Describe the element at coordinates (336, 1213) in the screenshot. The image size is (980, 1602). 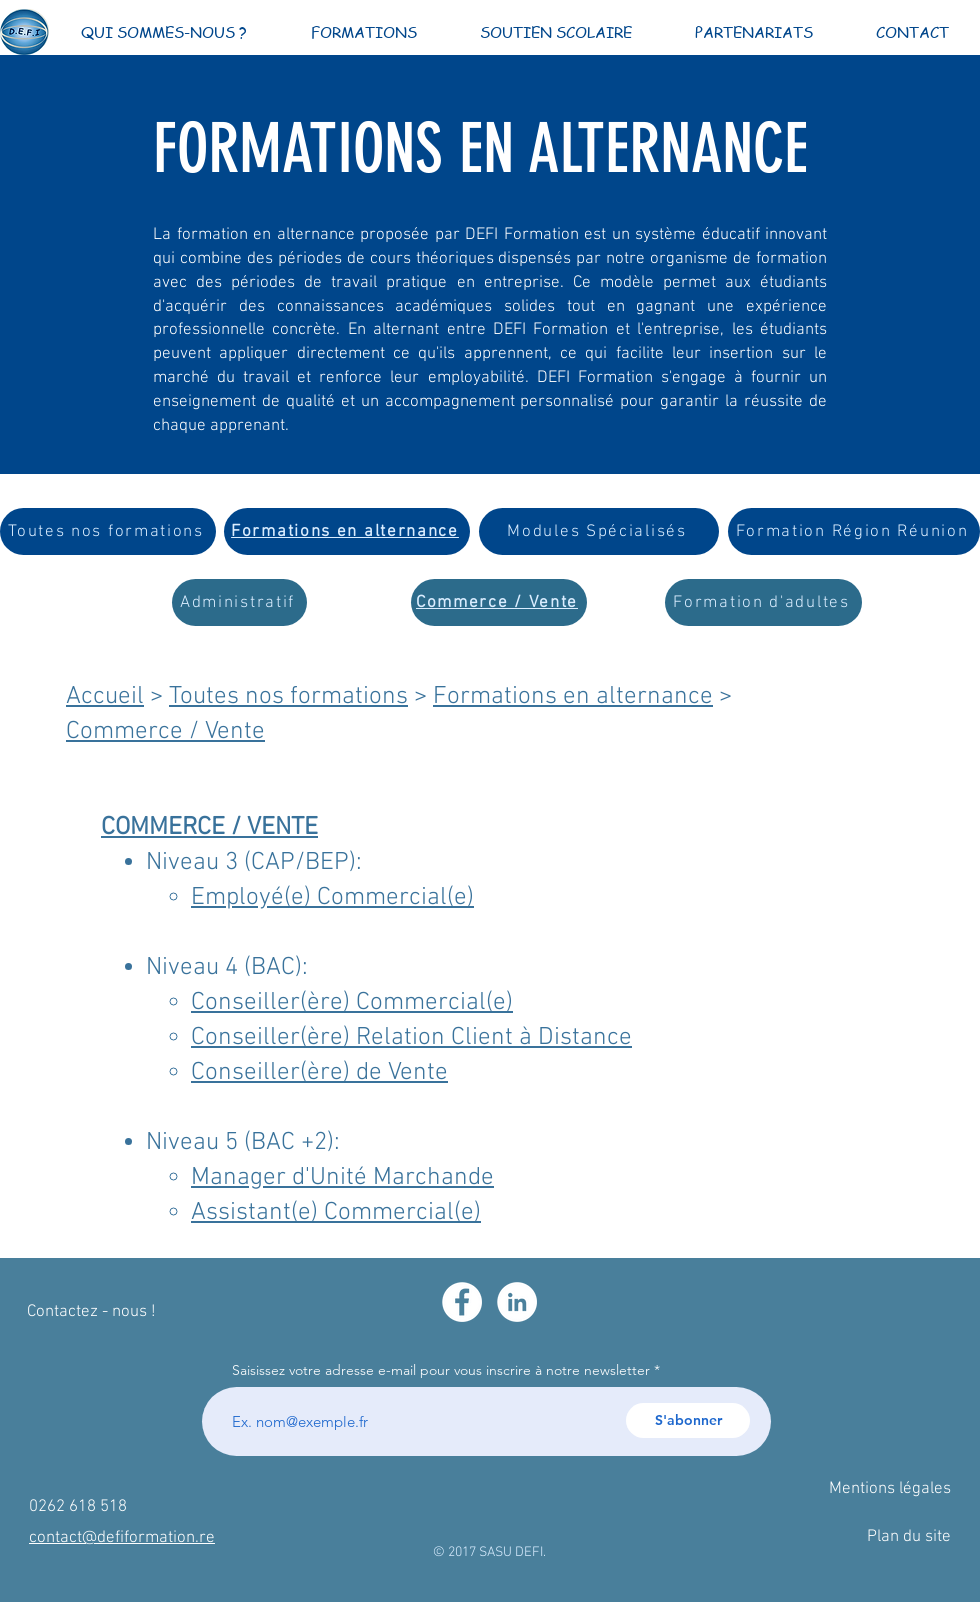
I see `Assistant(e) Commercial(e)` at that location.